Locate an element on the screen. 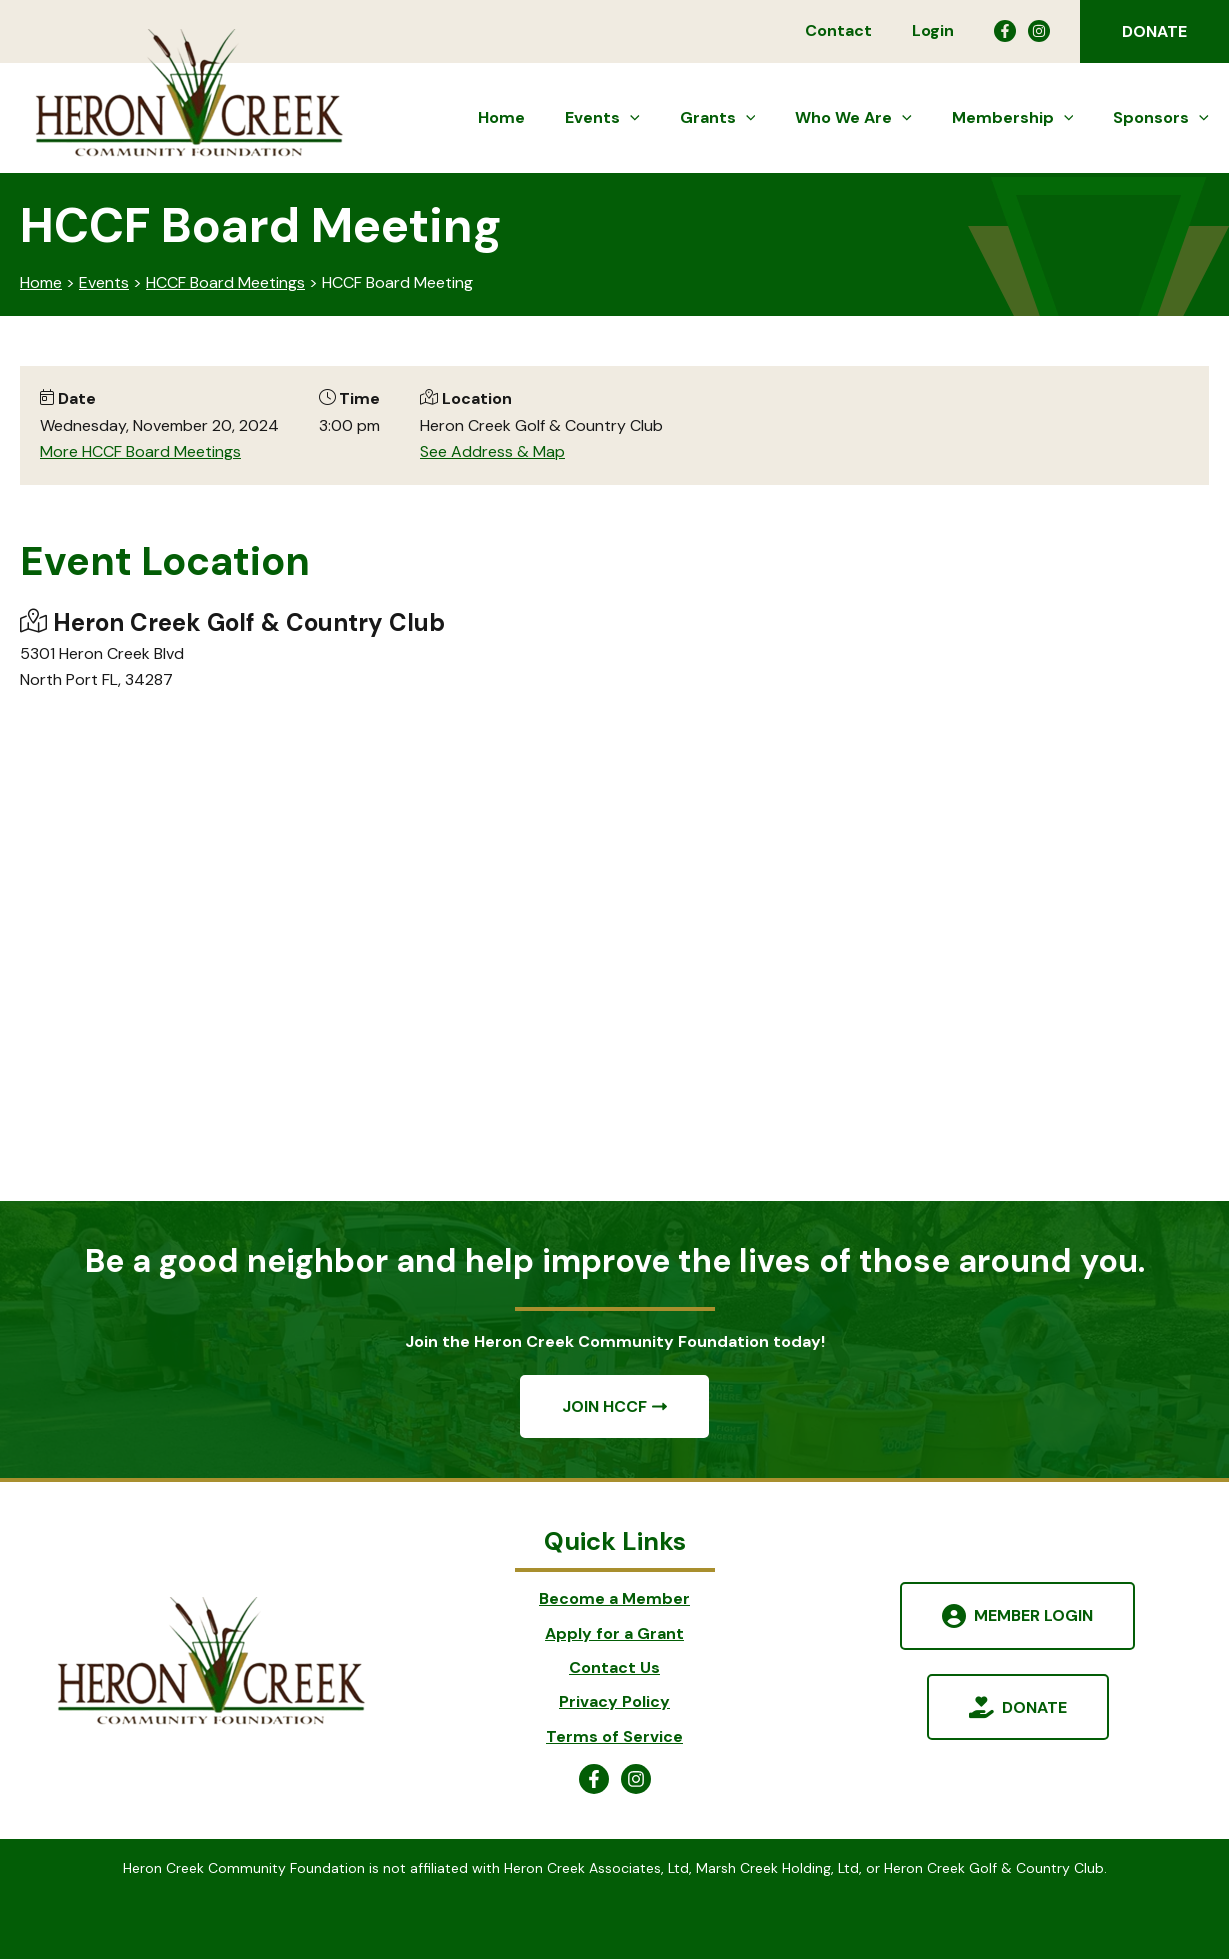 The width and height of the screenshot is (1229, 1959). Contact Us is located at coordinates (614, 1667).